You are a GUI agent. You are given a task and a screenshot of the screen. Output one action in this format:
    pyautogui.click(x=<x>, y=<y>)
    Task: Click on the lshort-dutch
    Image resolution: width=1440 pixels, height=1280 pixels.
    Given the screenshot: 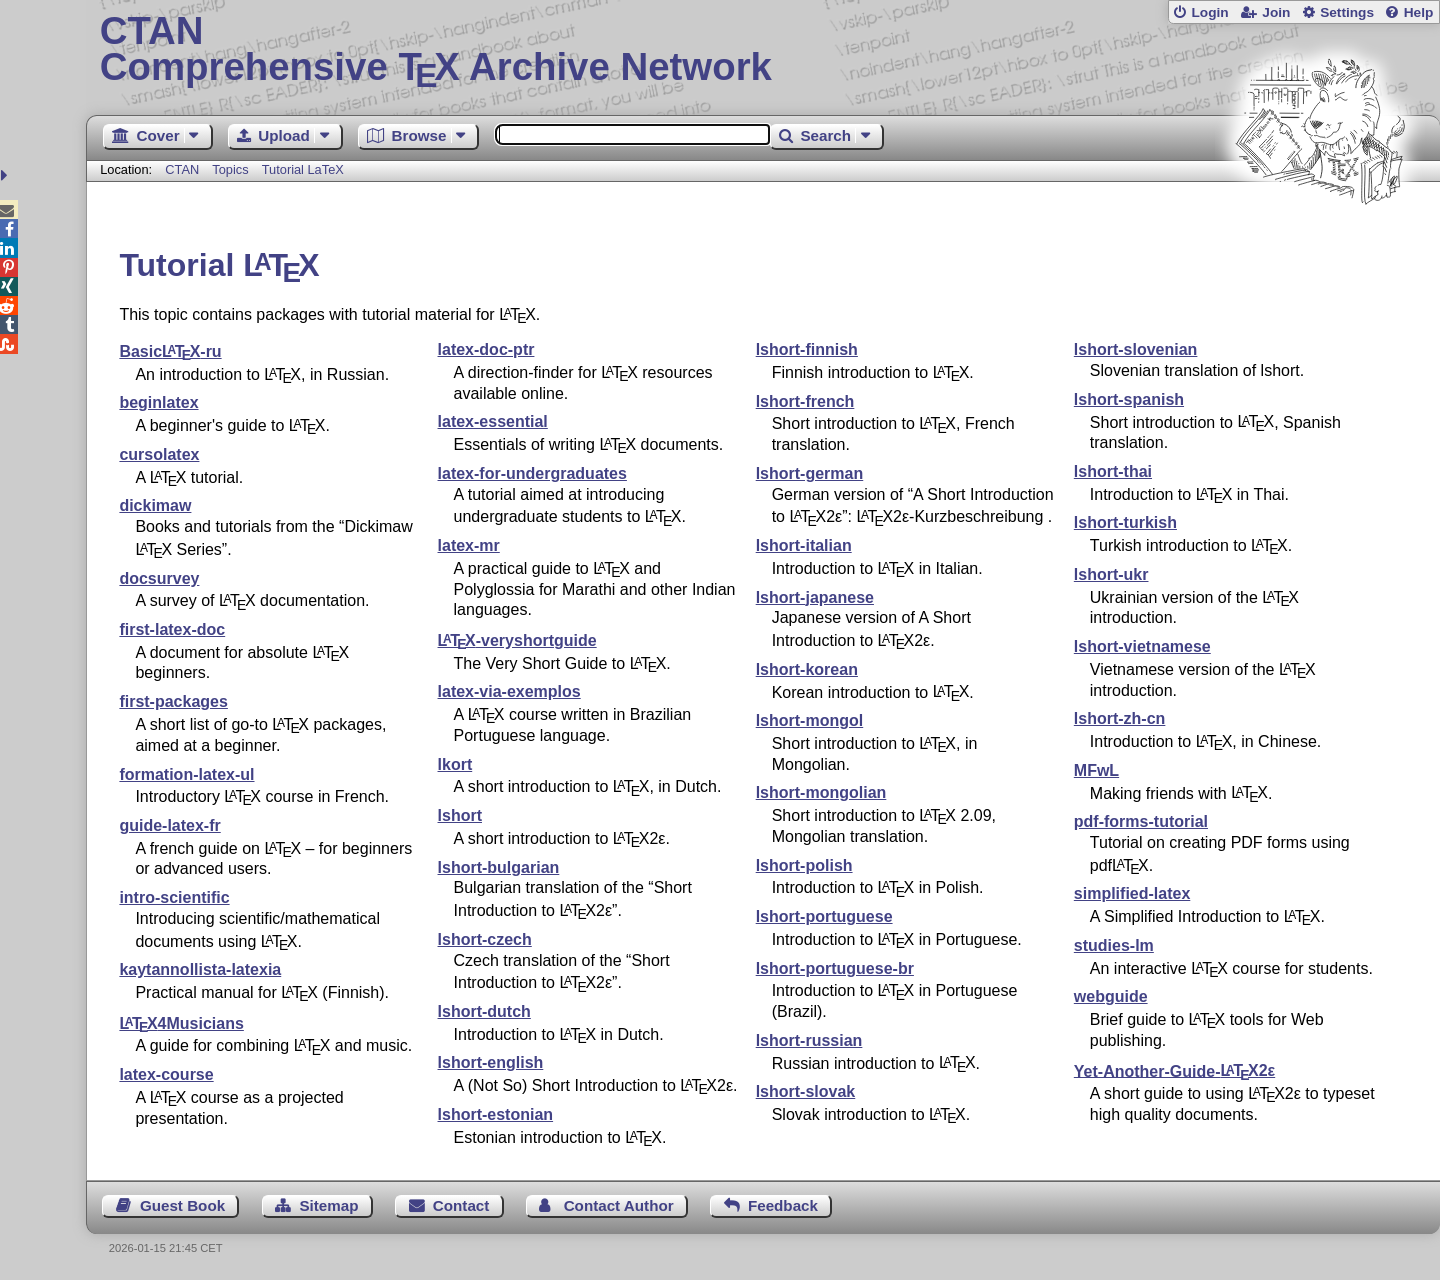 What is the action you would take?
    pyautogui.click(x=484, y=1011)
    